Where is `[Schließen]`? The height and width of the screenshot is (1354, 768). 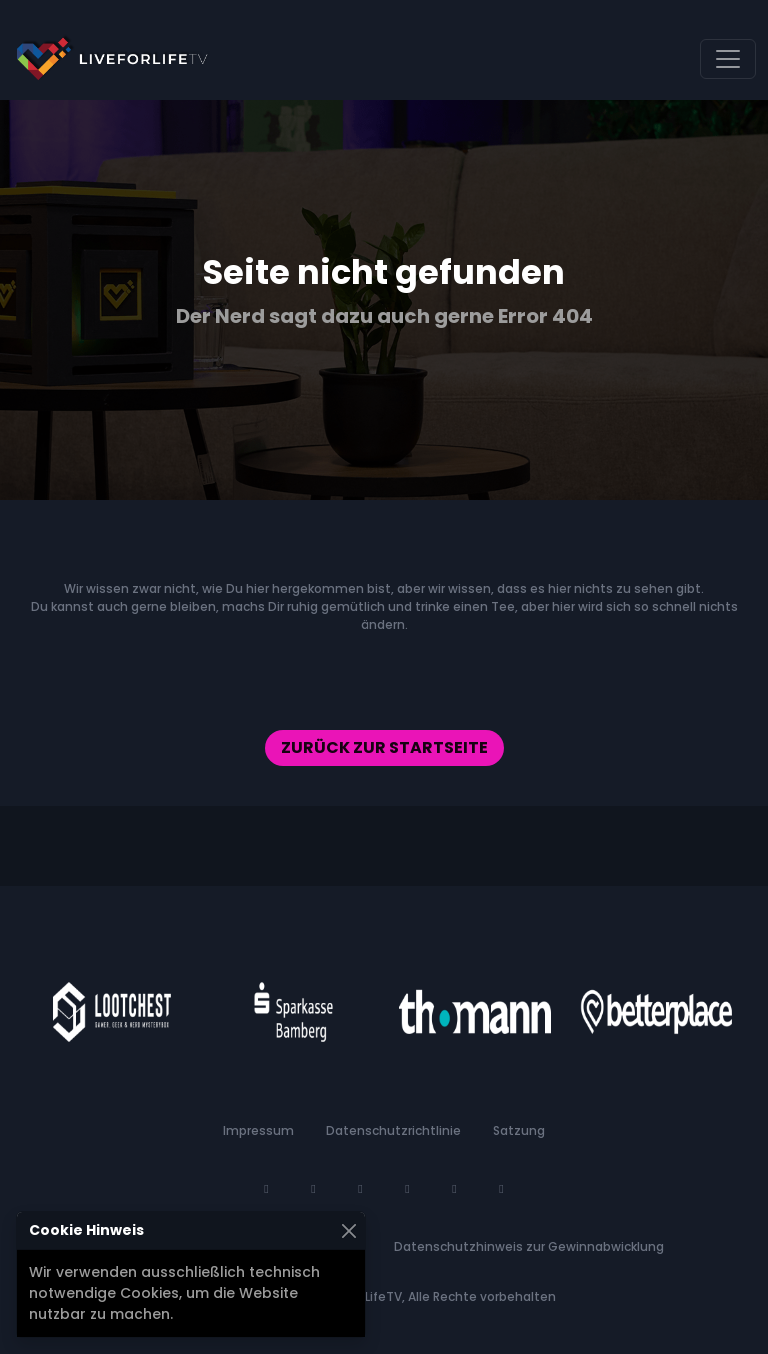
[Schließen] is located at coordinates (348, 1230).